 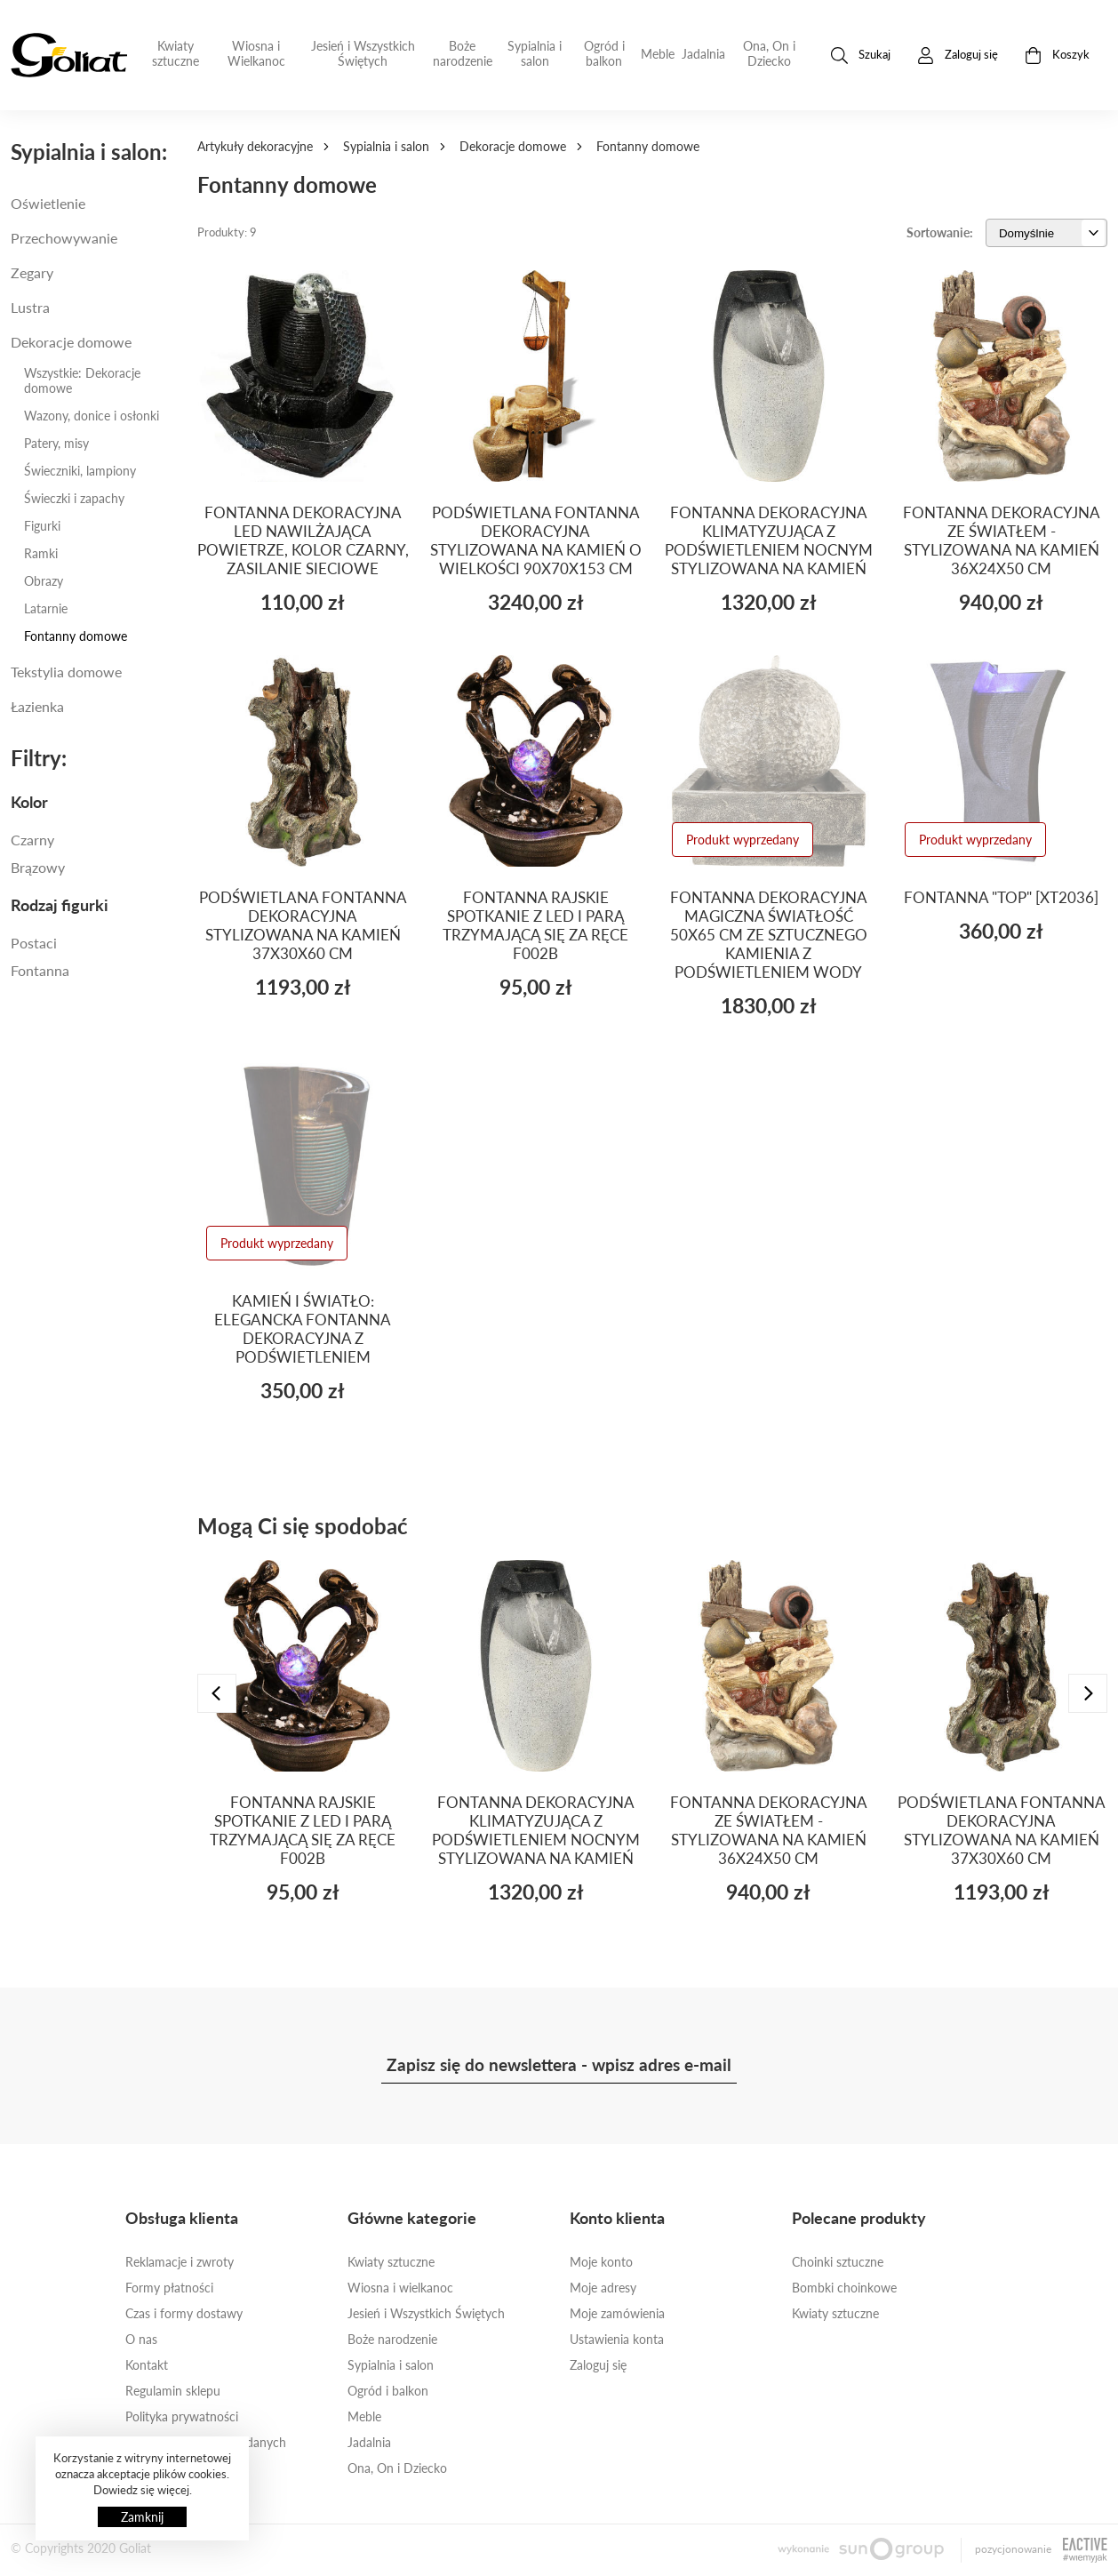 What do you see at coordinates (184, 2313) in the screenshot?
I see `Czas i formy dostawy` at bounding box center [184, 2313].